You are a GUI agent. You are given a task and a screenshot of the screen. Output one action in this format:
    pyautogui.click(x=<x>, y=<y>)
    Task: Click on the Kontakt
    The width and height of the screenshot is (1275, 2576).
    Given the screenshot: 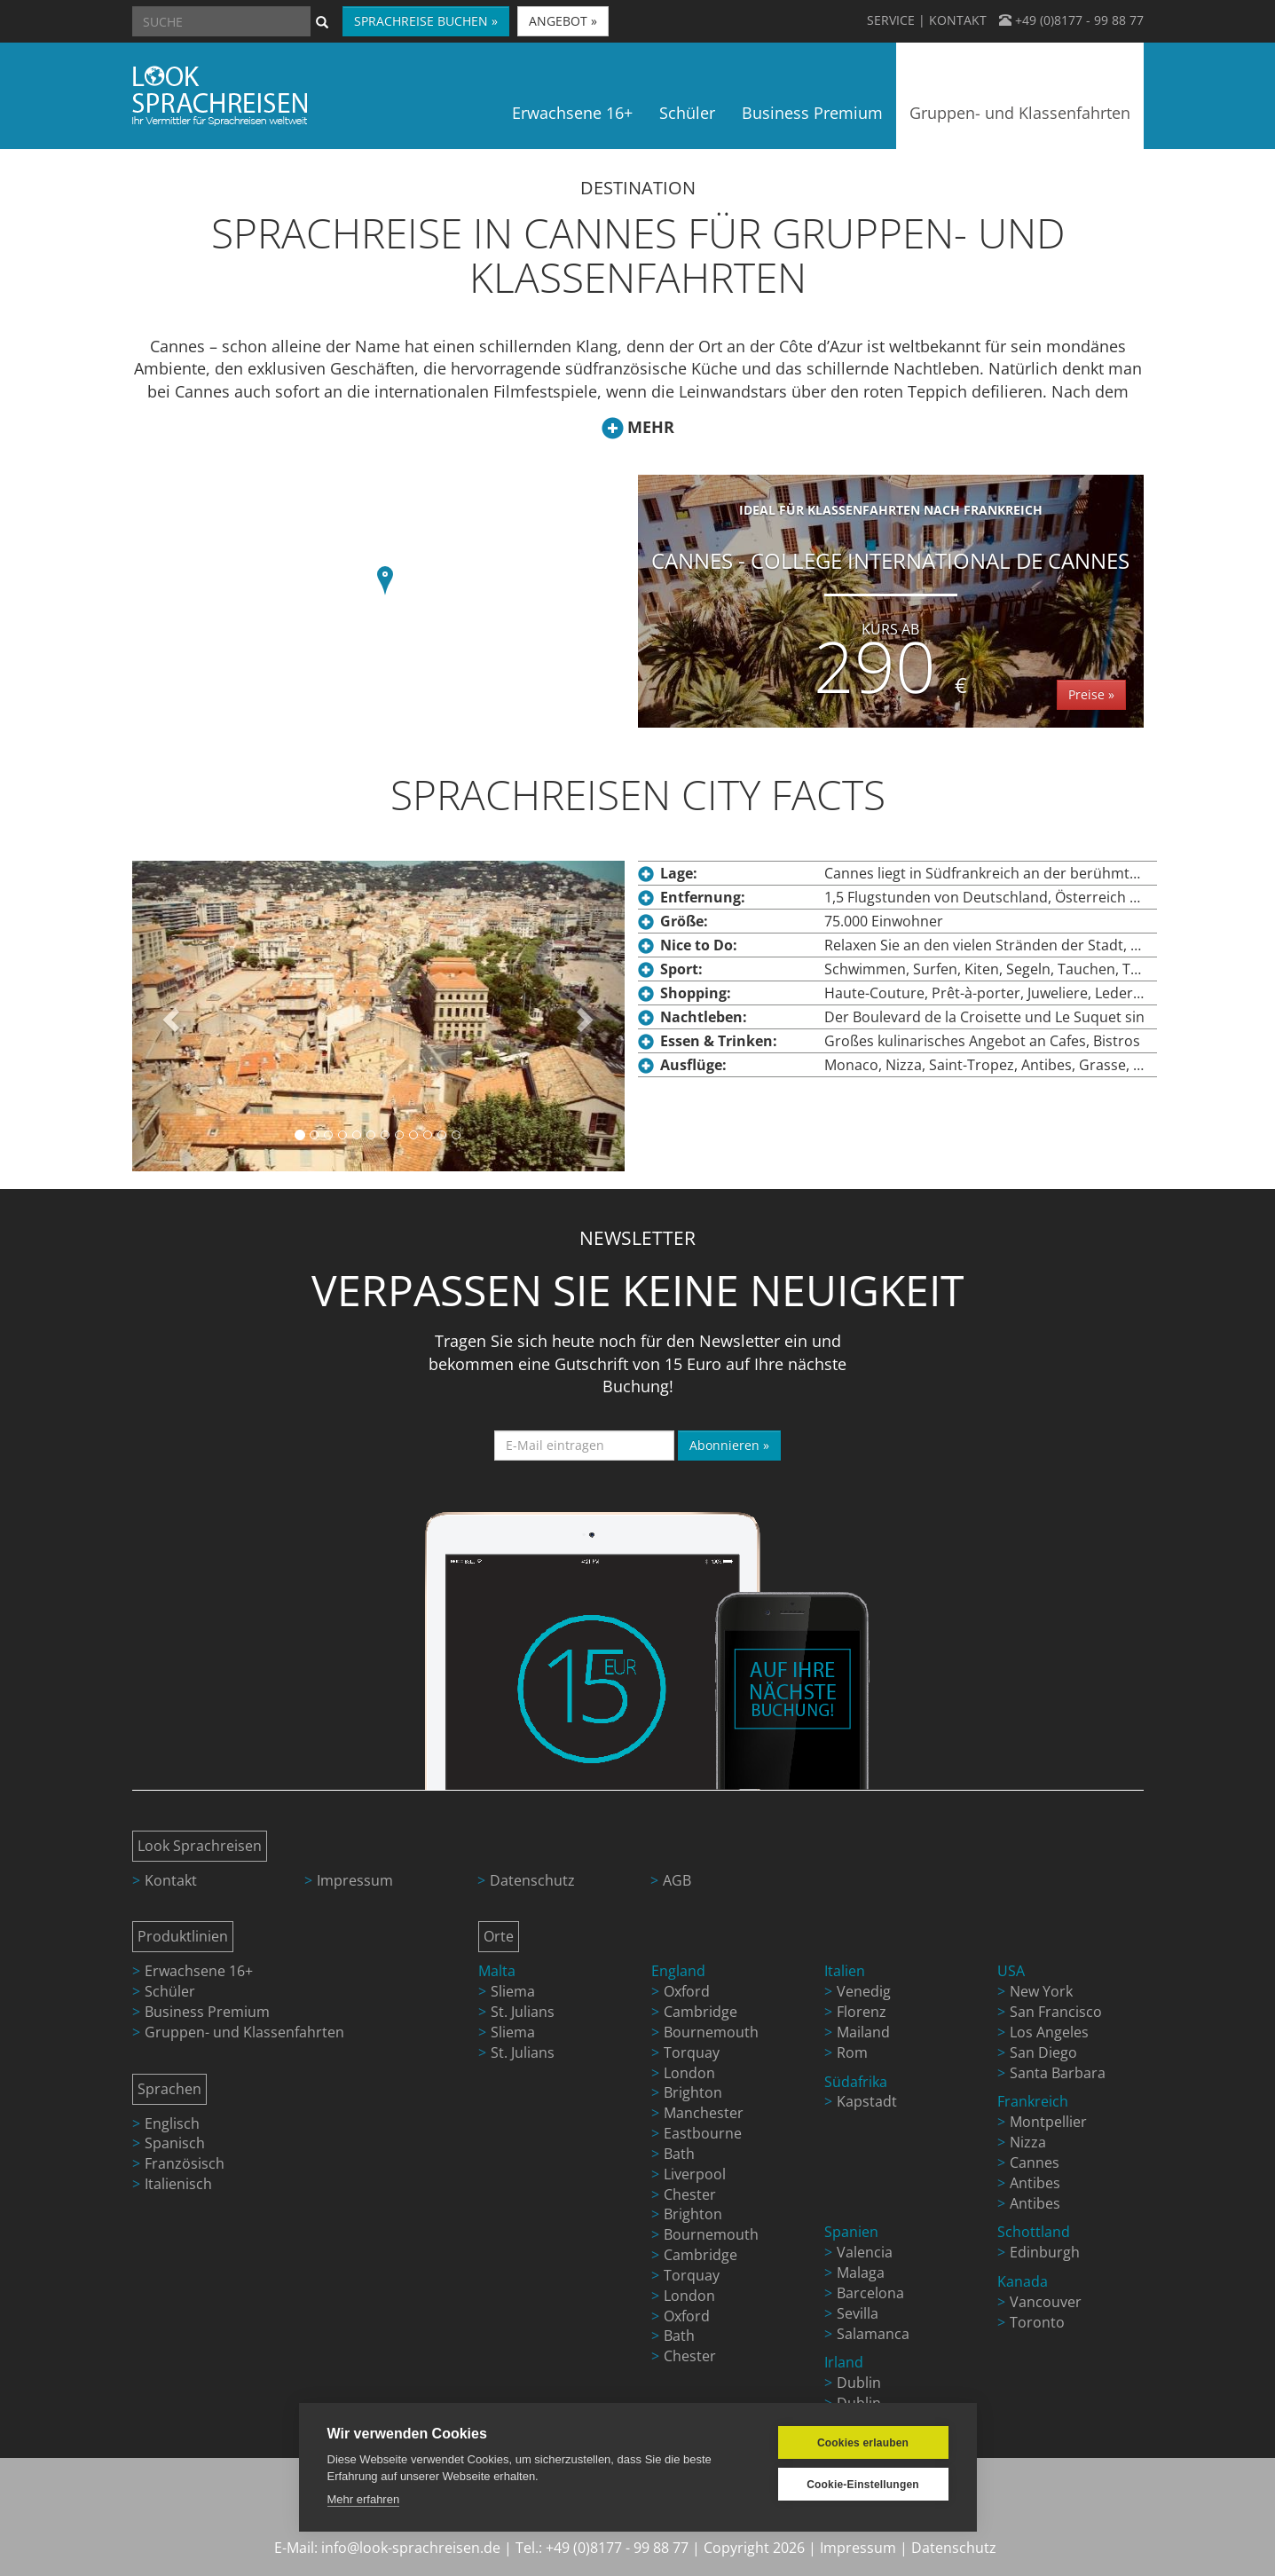 What is the action you would take?
    pyautogui.click(x=171, y=1880)
    